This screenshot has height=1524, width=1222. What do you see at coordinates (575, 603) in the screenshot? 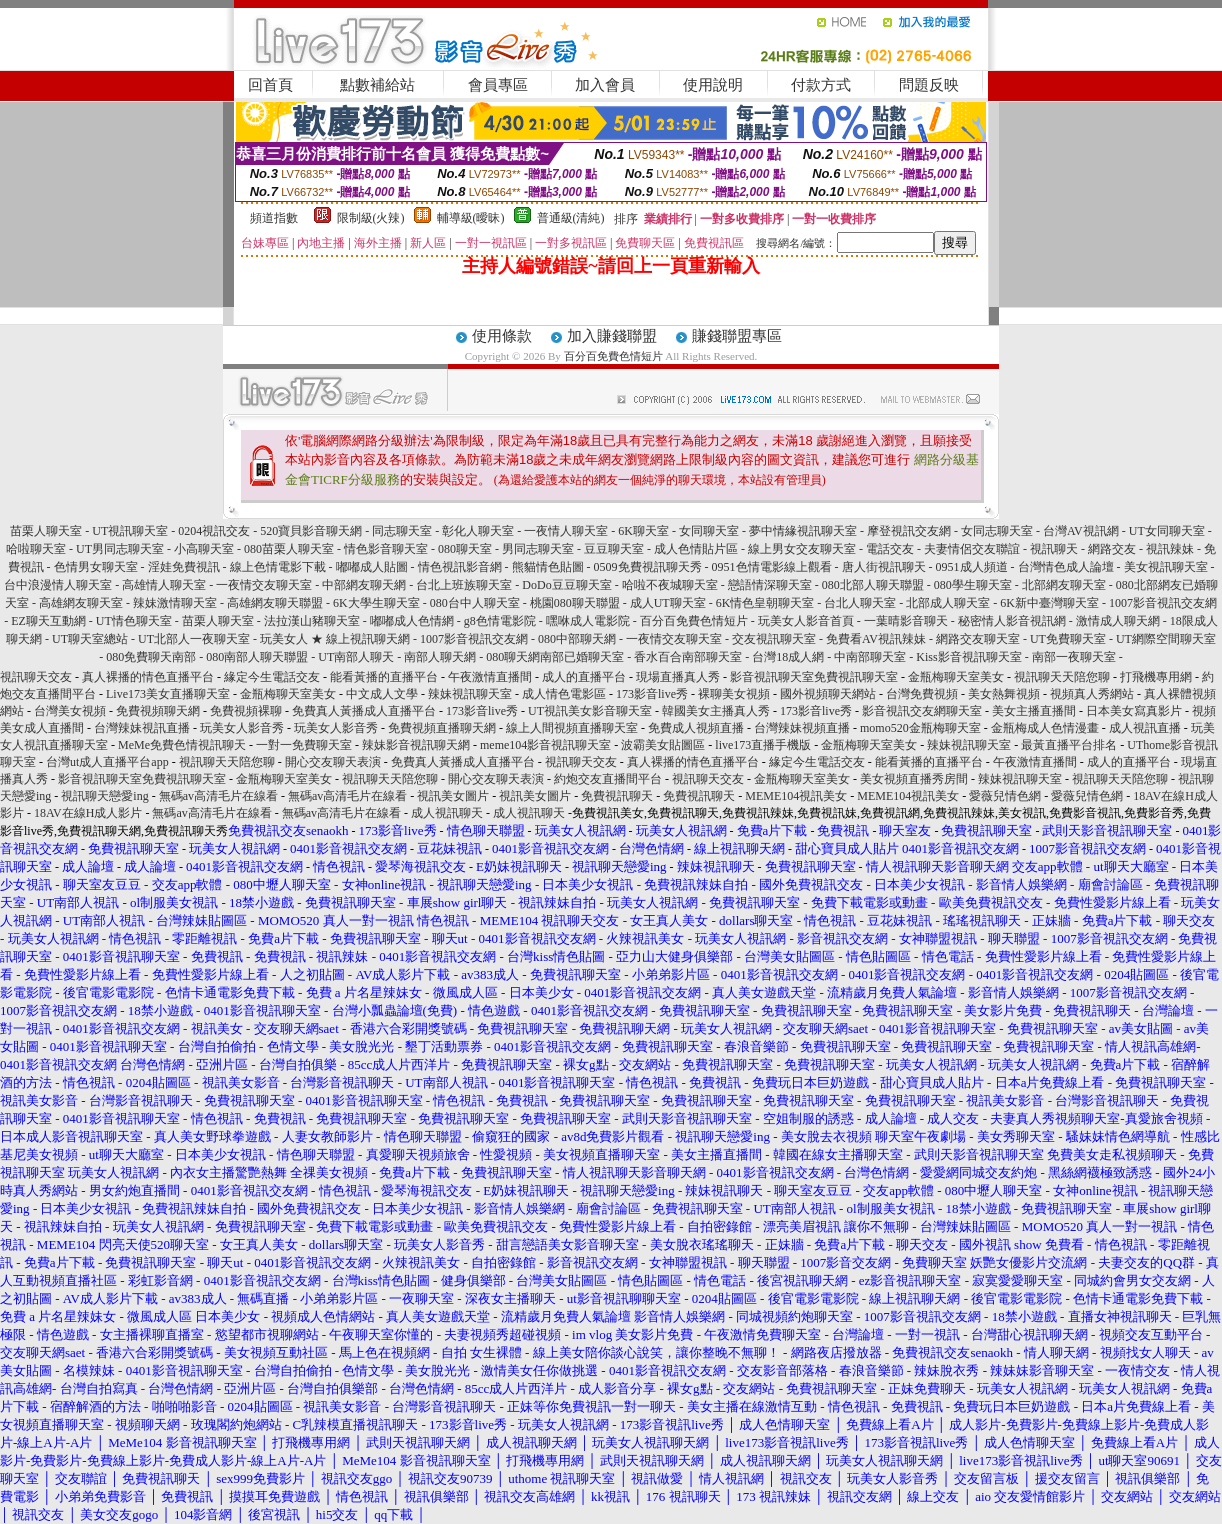
I see `桃園080聊天聯盟` at bounding box center [575, 603].